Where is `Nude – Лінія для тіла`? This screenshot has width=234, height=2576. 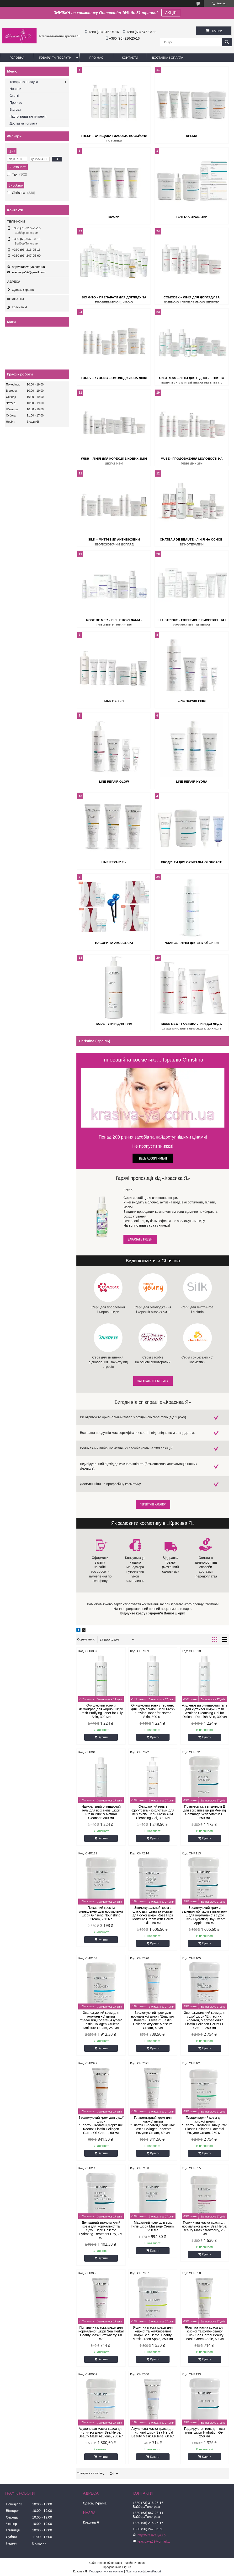
Nude – Лінія для тіла is located at coordinates (114, 1023).